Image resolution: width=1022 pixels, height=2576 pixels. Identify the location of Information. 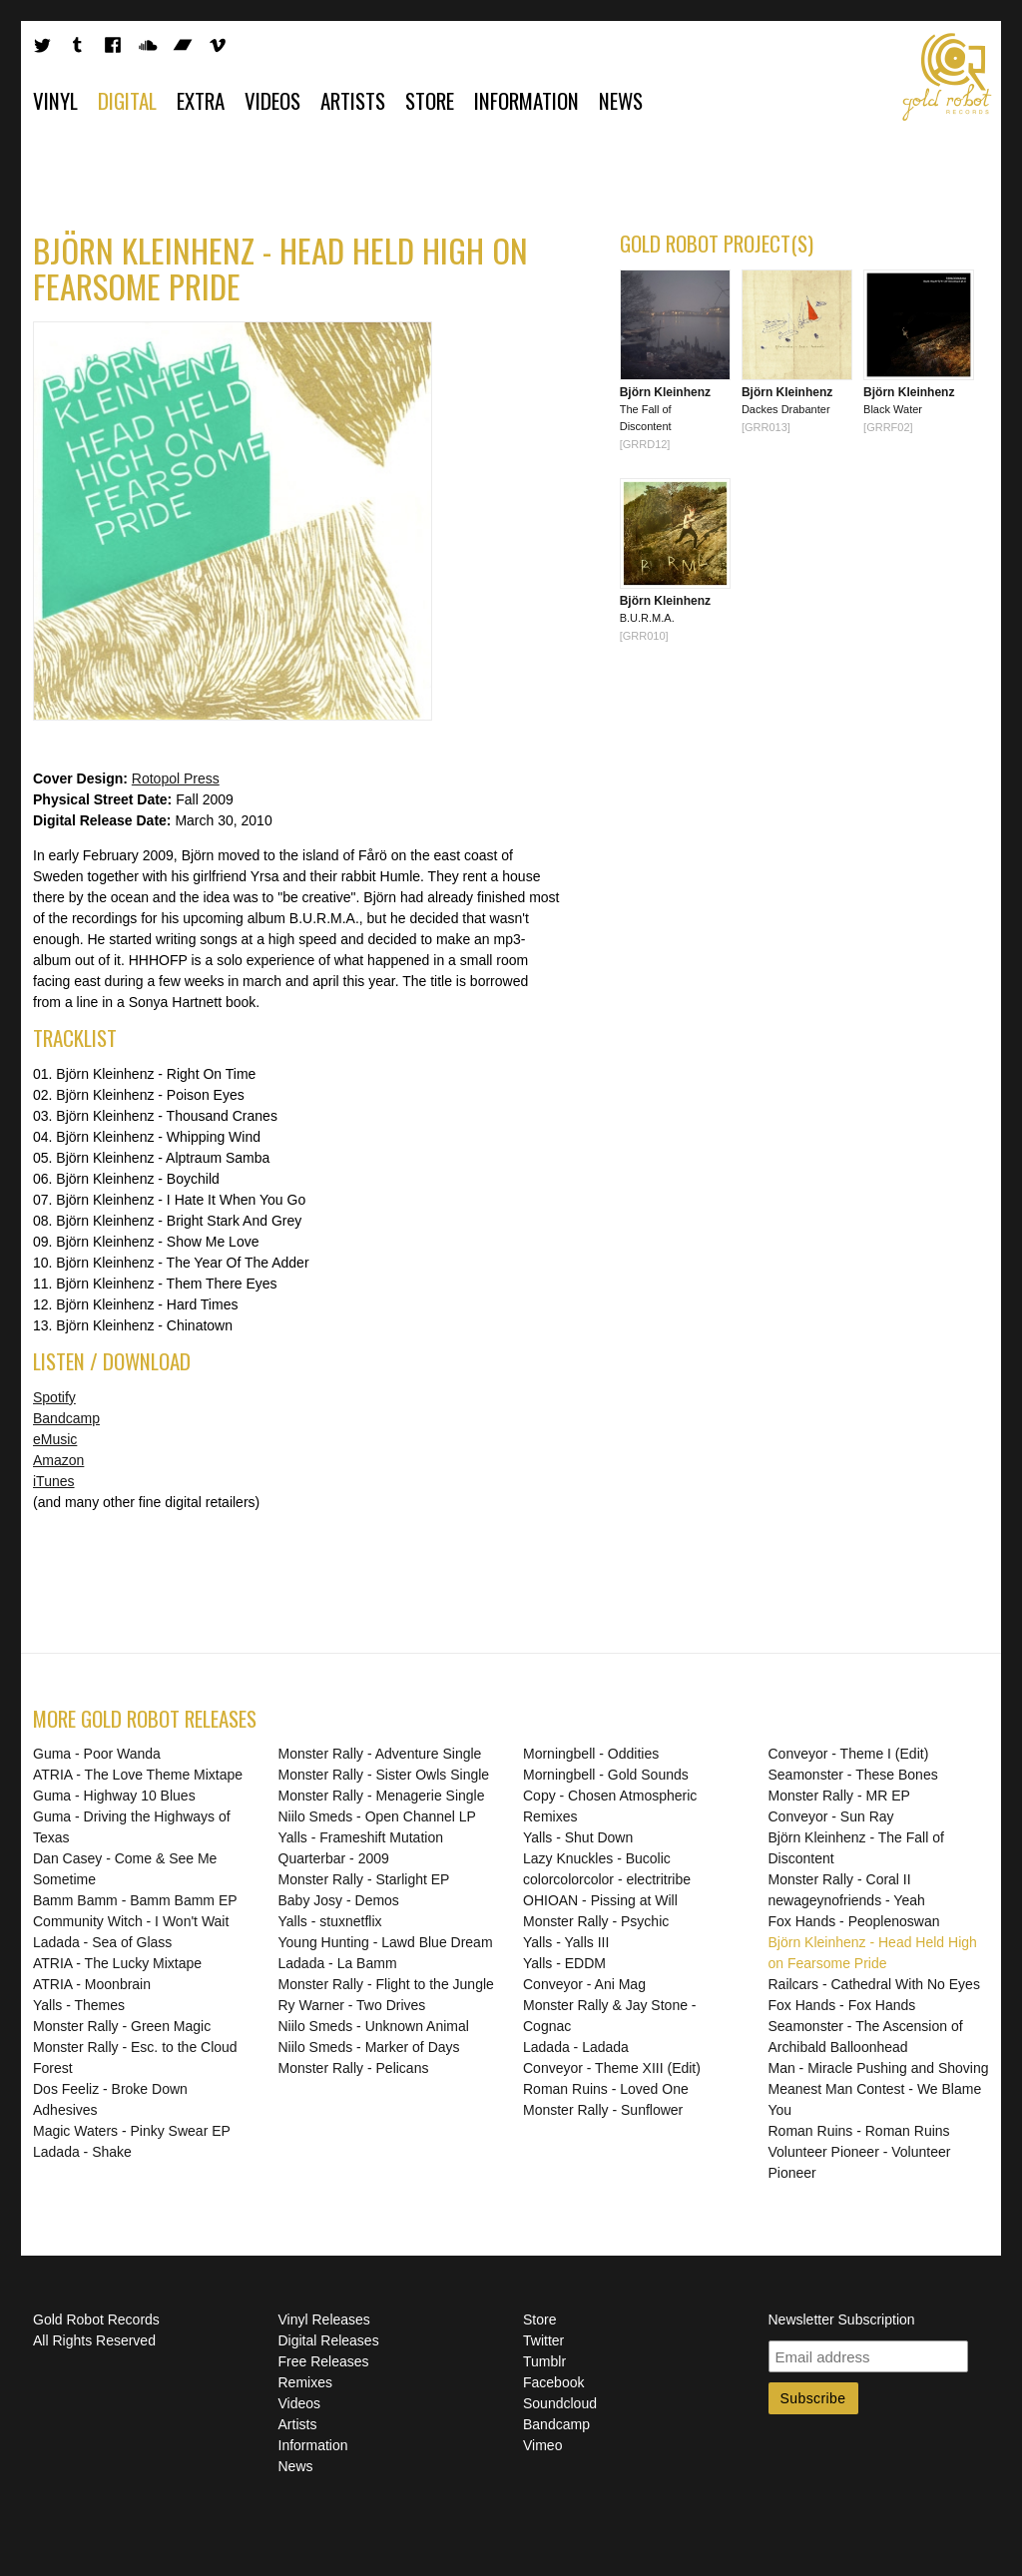
(526, 100).